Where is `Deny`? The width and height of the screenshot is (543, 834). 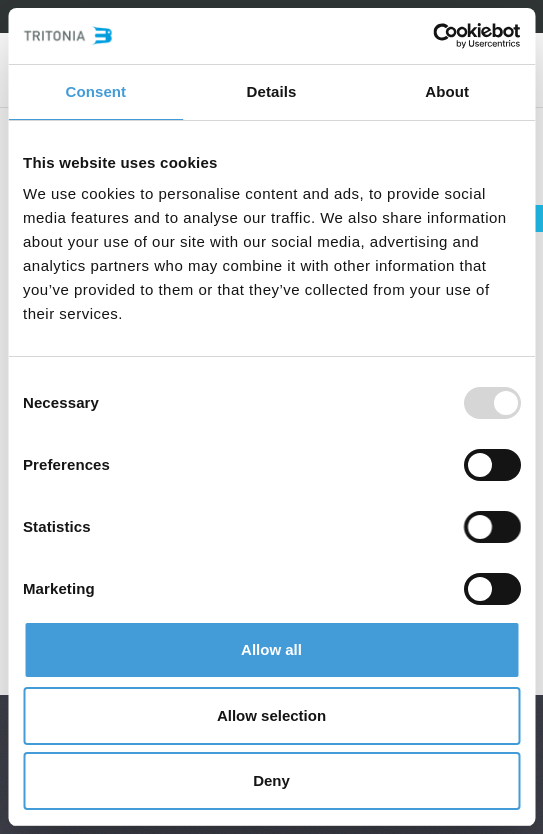
Deny is located at coordinates (271, 780).